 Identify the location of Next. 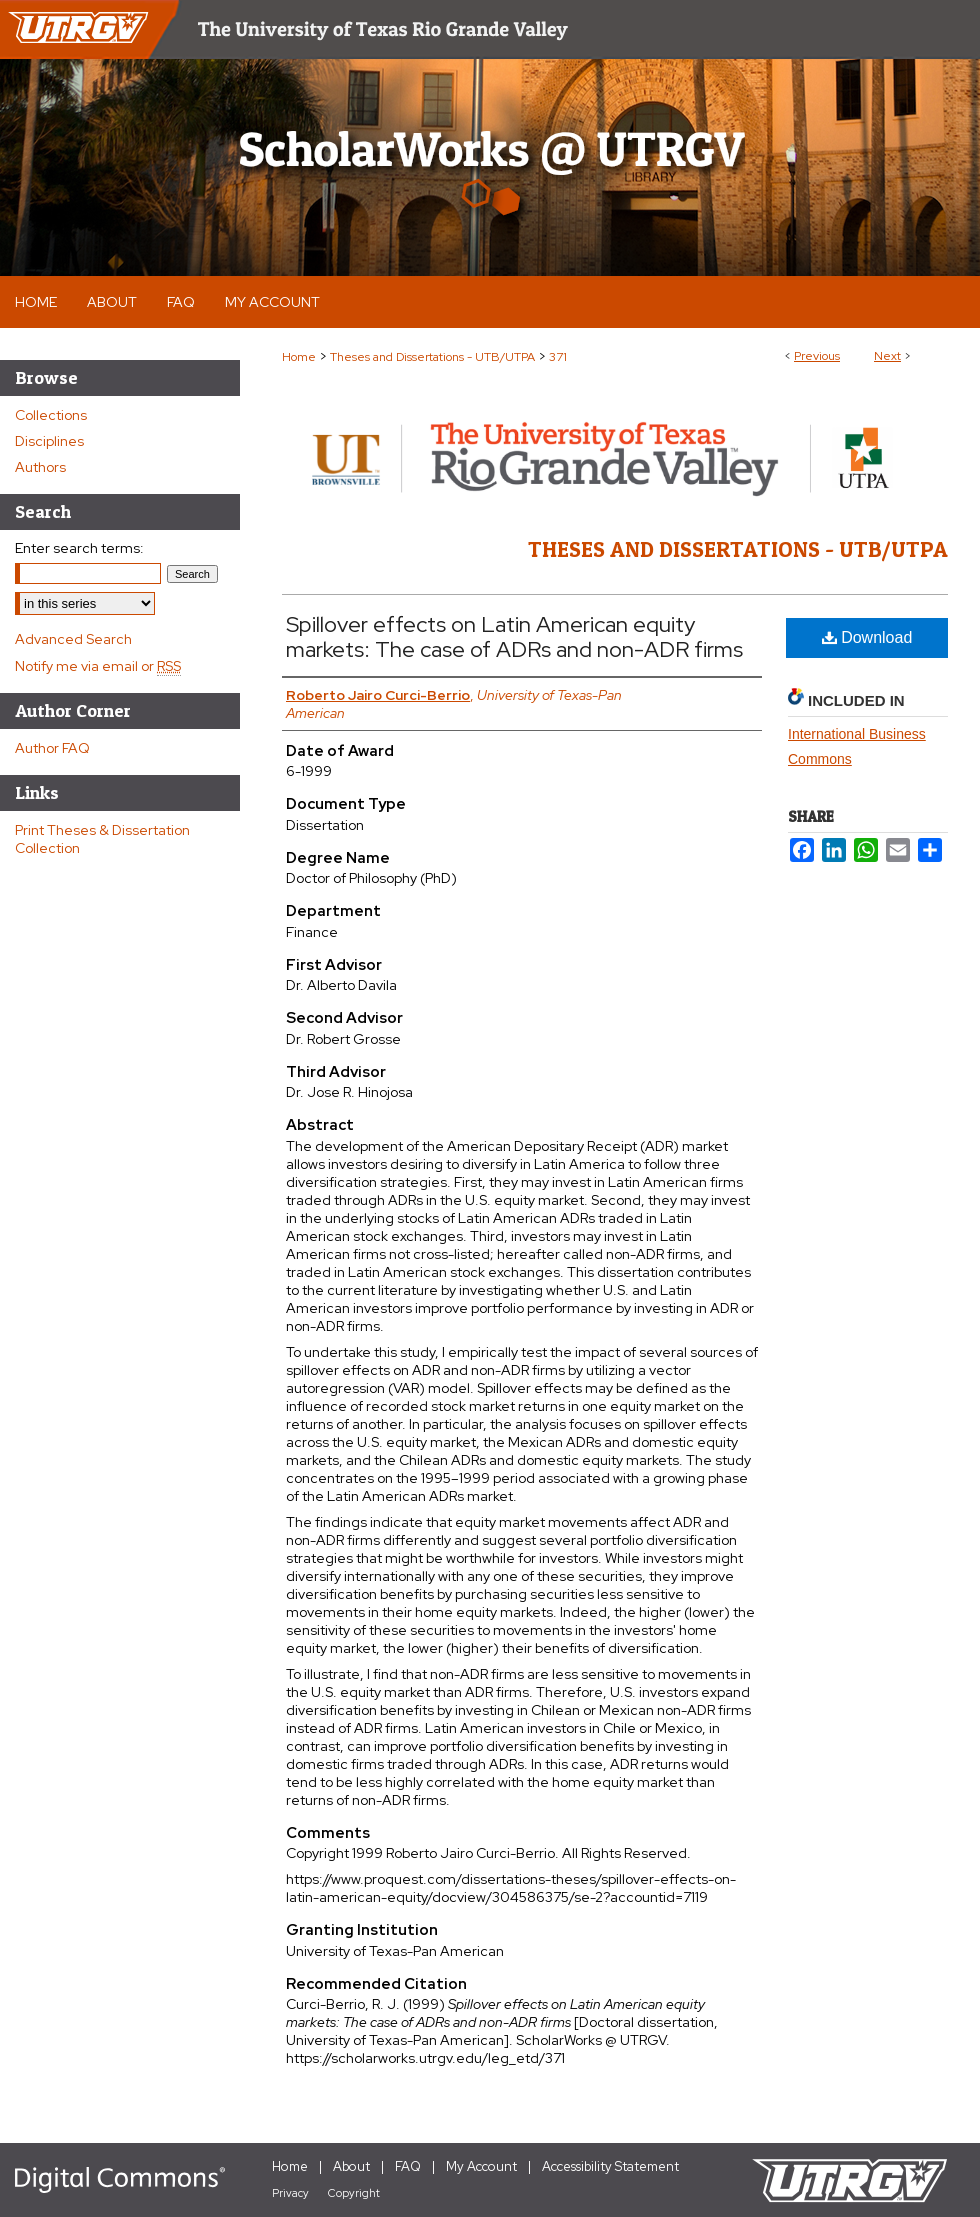
(887, 356).